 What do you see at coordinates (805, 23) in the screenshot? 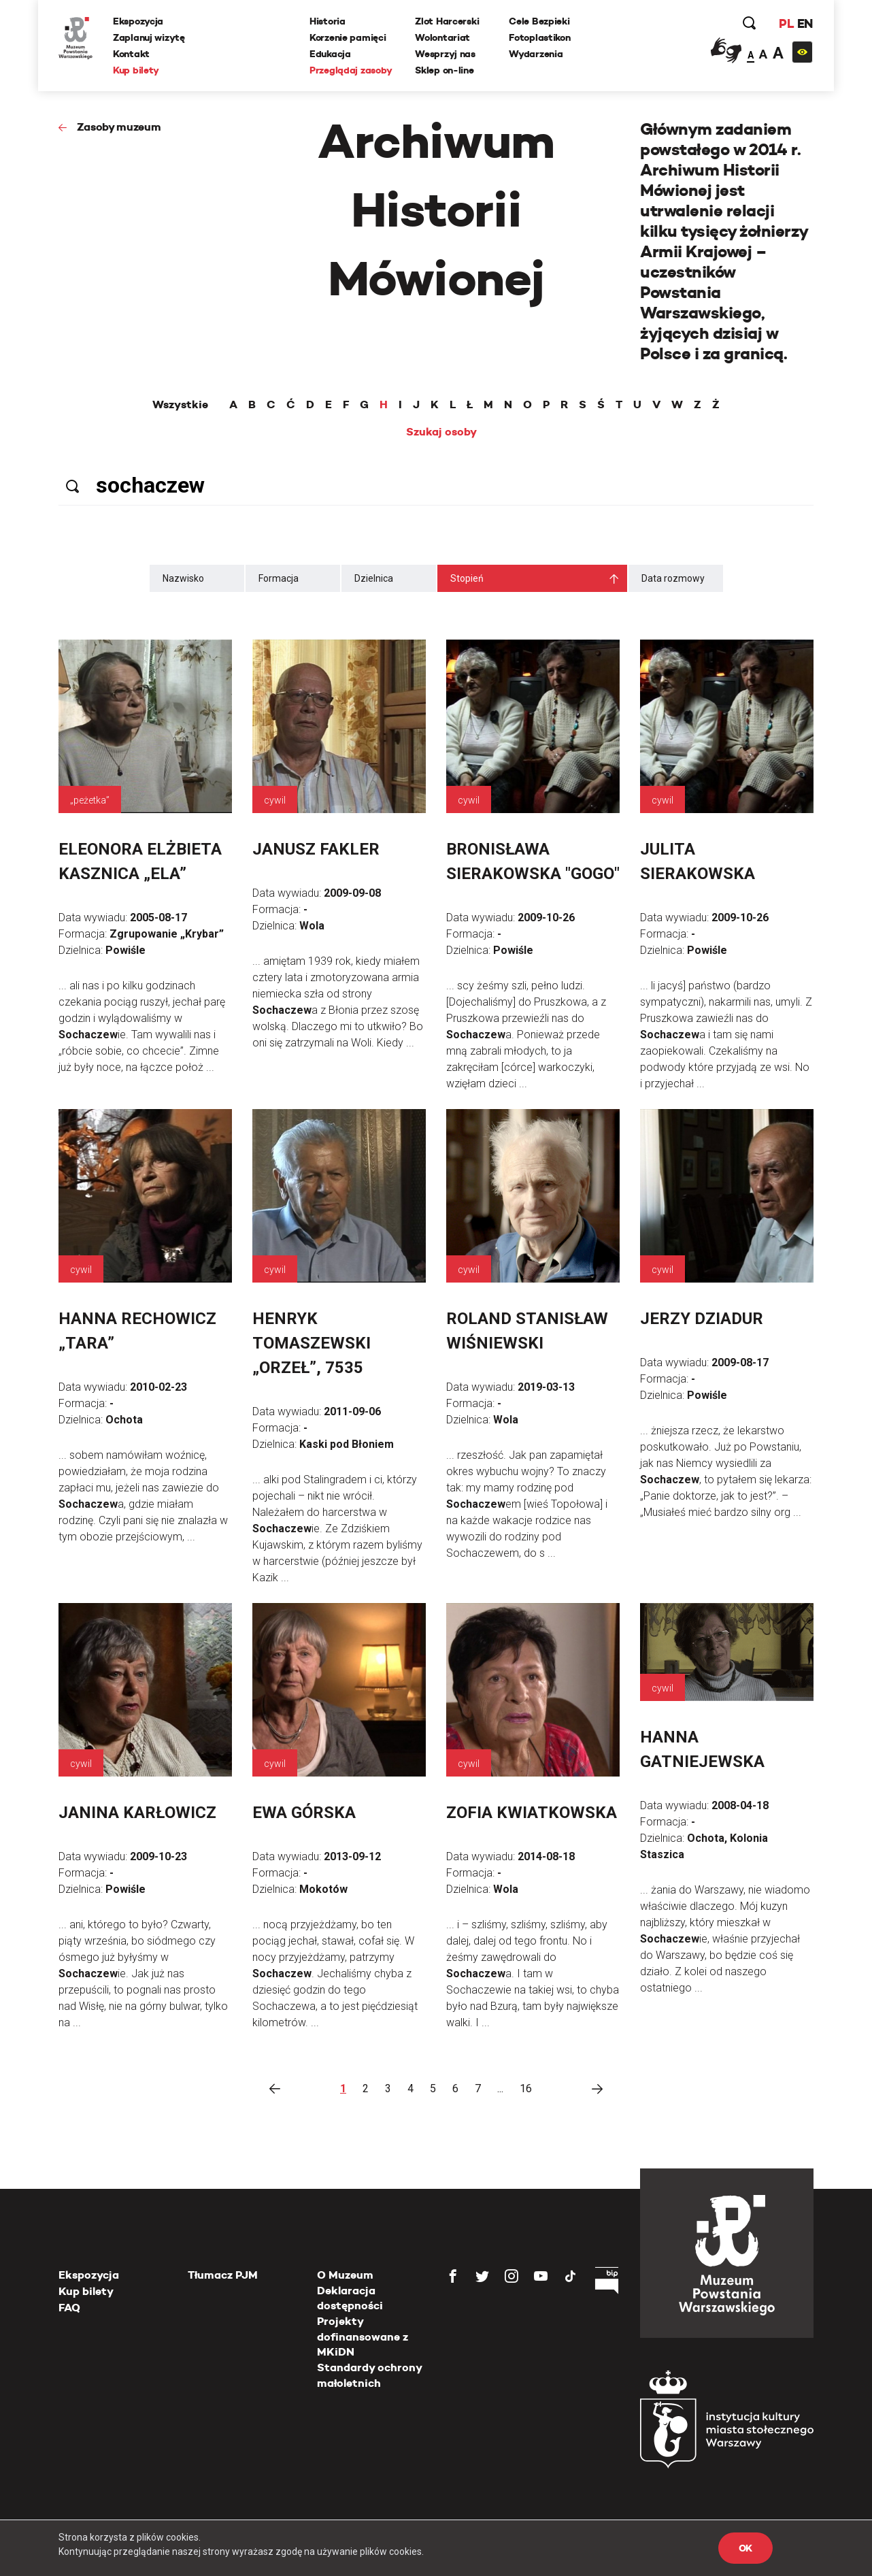
I see `EN` at bounding box center [805, 23].